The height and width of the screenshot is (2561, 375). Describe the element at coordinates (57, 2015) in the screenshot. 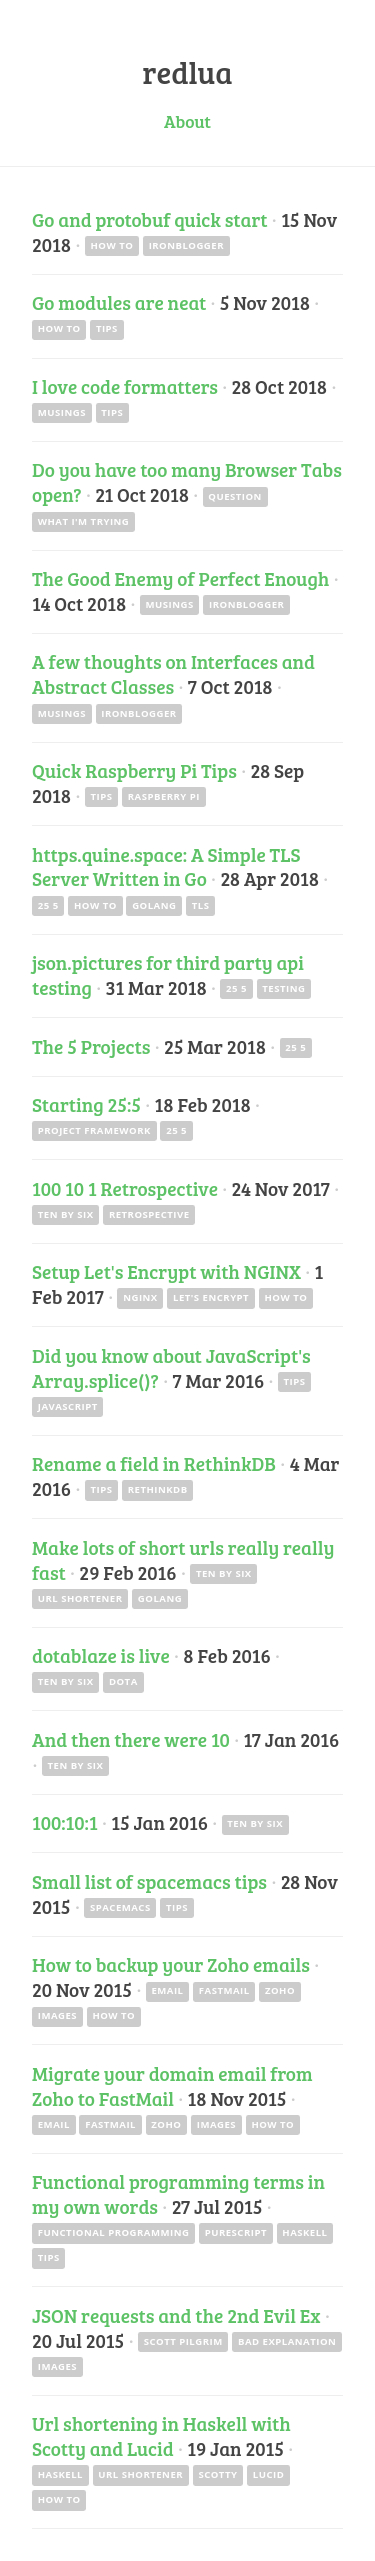

I see `images` at that location.